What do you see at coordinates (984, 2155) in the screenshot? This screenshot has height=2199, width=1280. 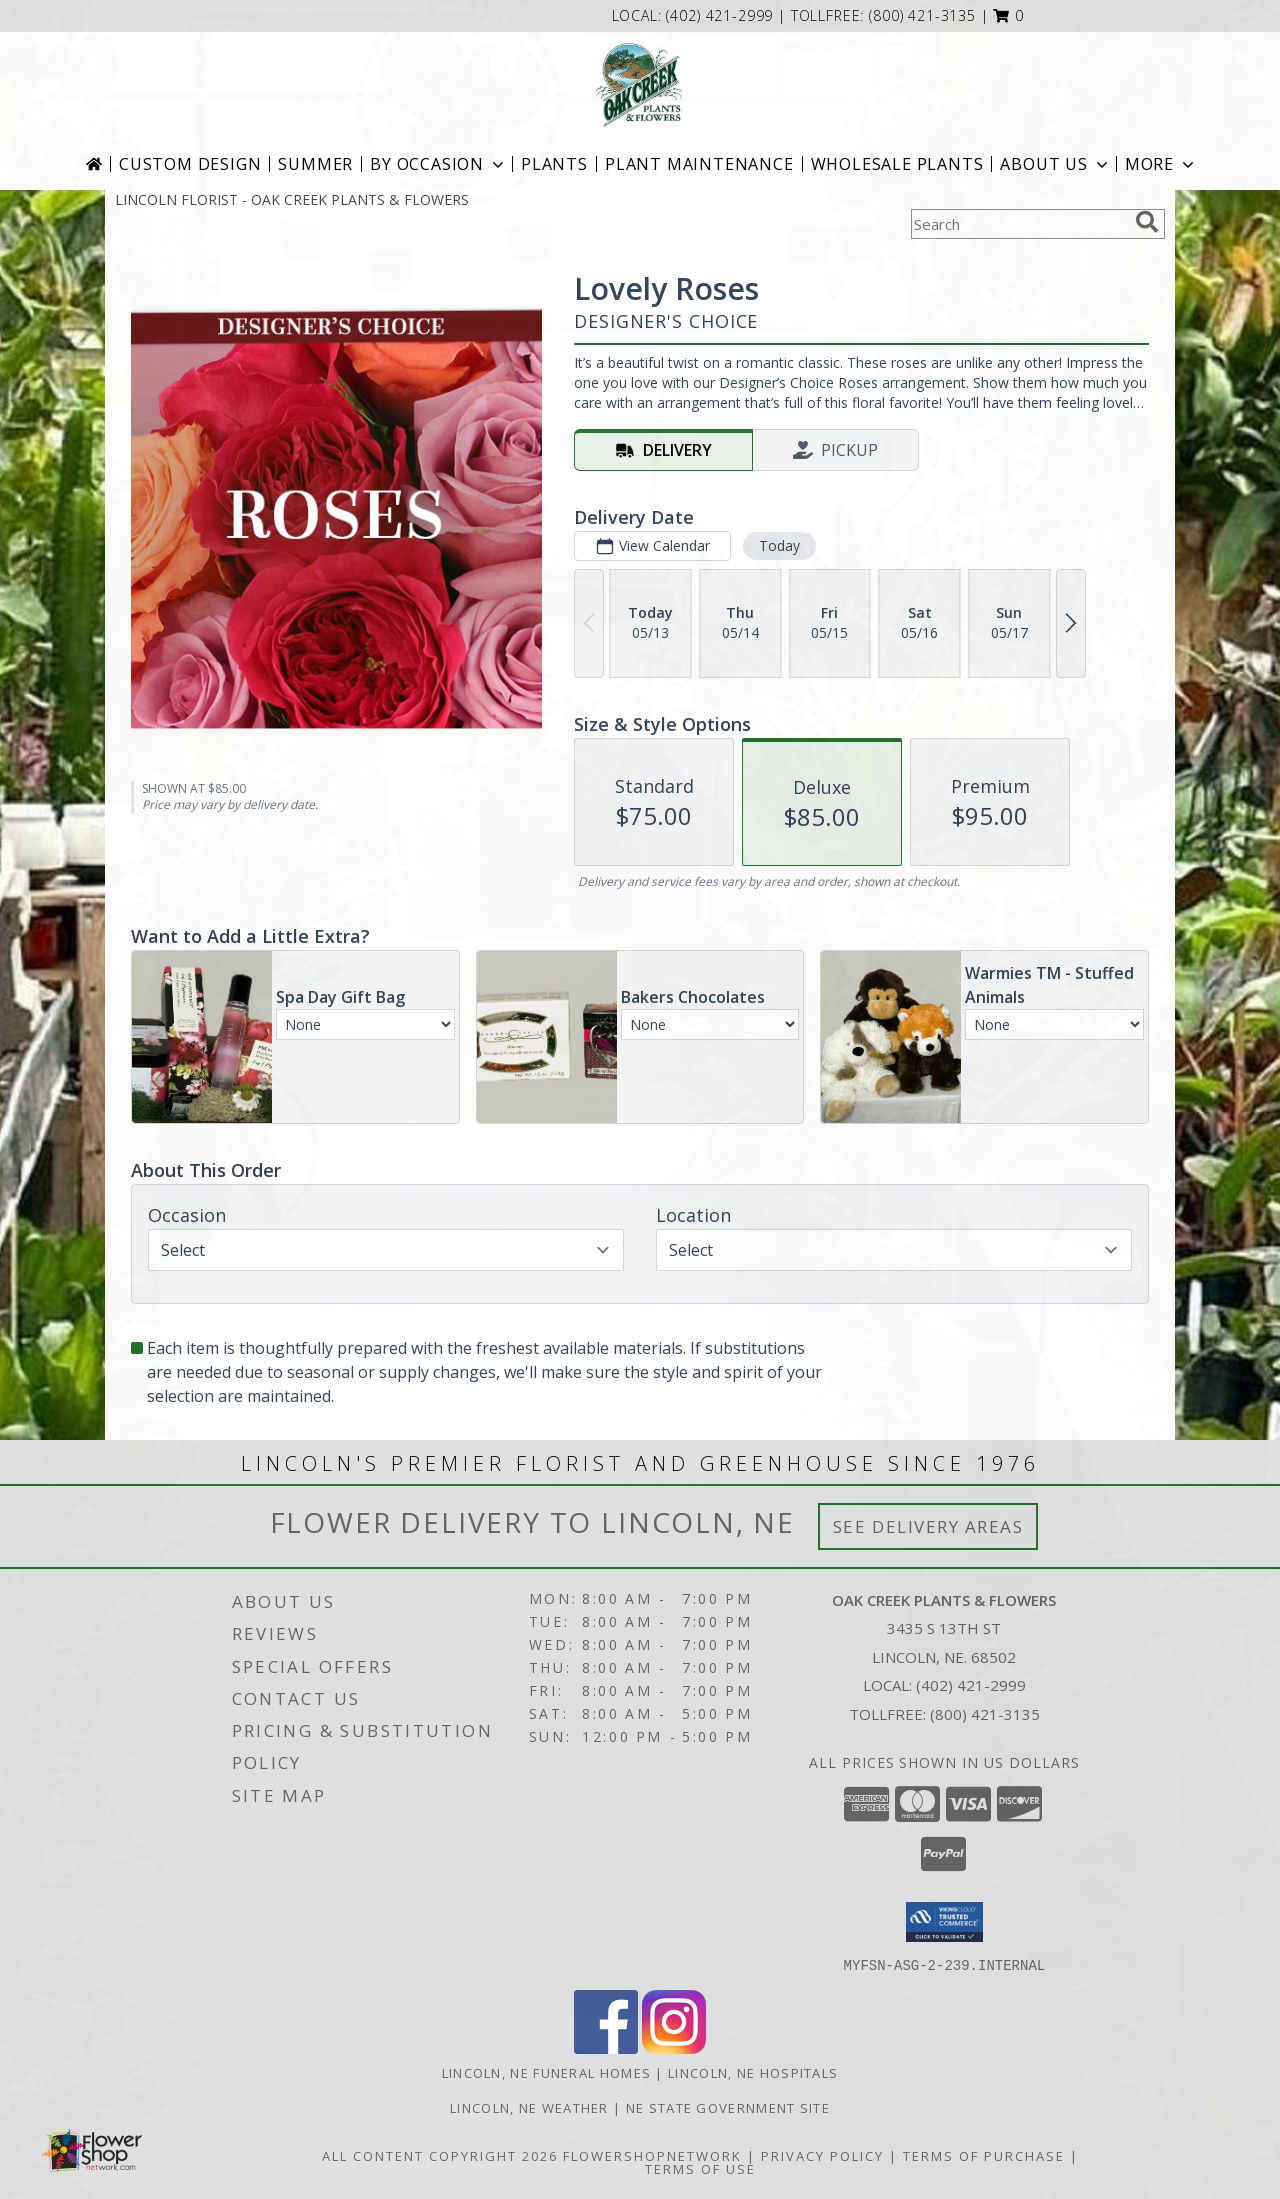 I see `Terms of Purchase [Open Terms of Purchase in new window]` at bounding box center [984, 2155].